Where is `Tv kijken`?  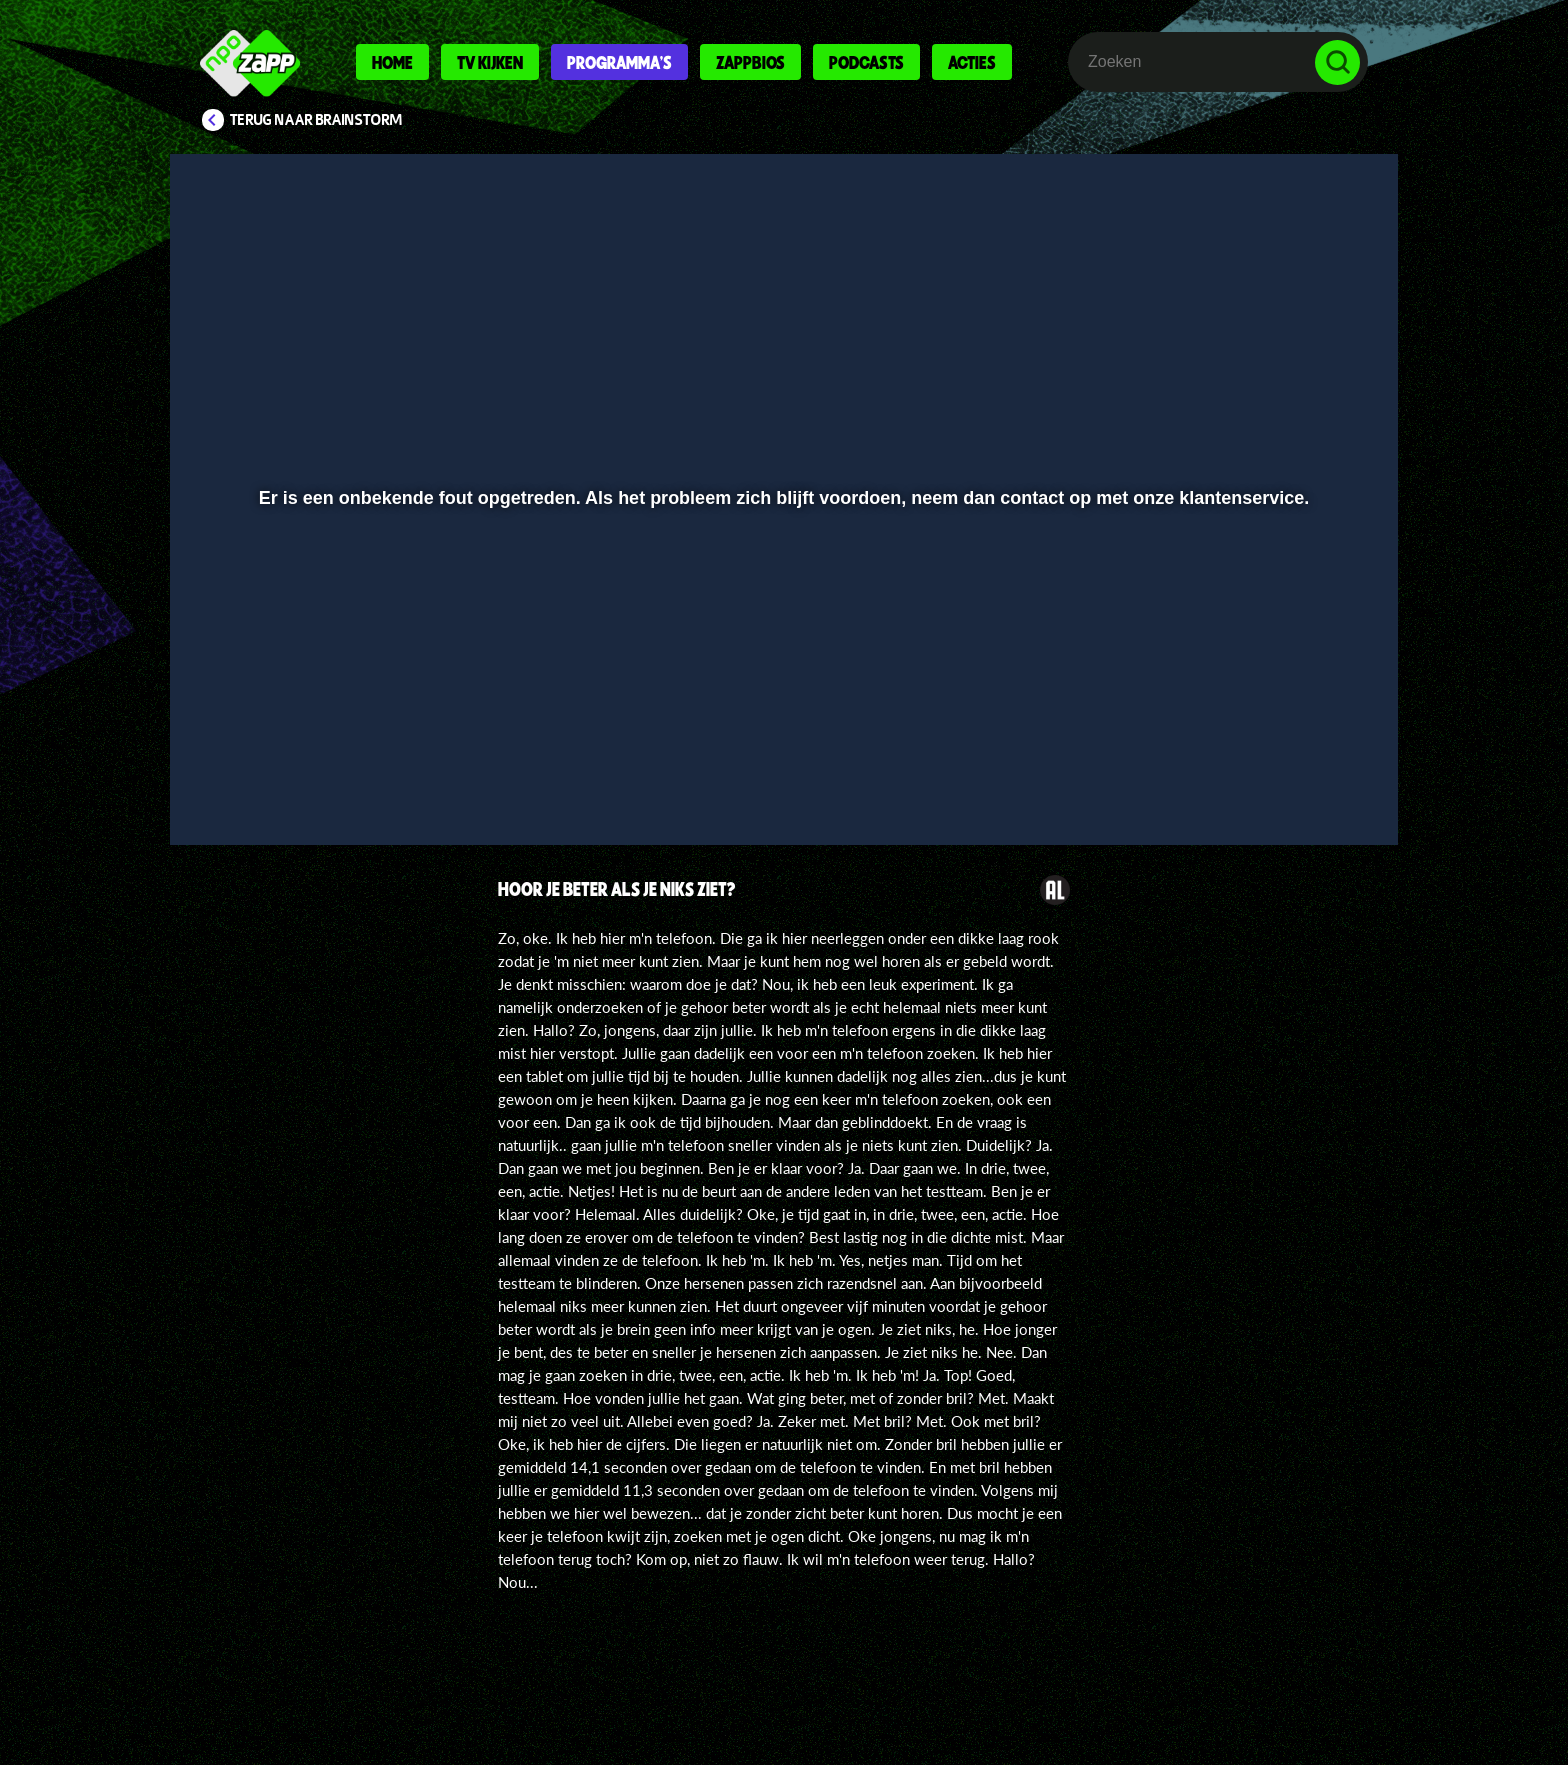
Tv kijken is located at coordinates (490, 62).